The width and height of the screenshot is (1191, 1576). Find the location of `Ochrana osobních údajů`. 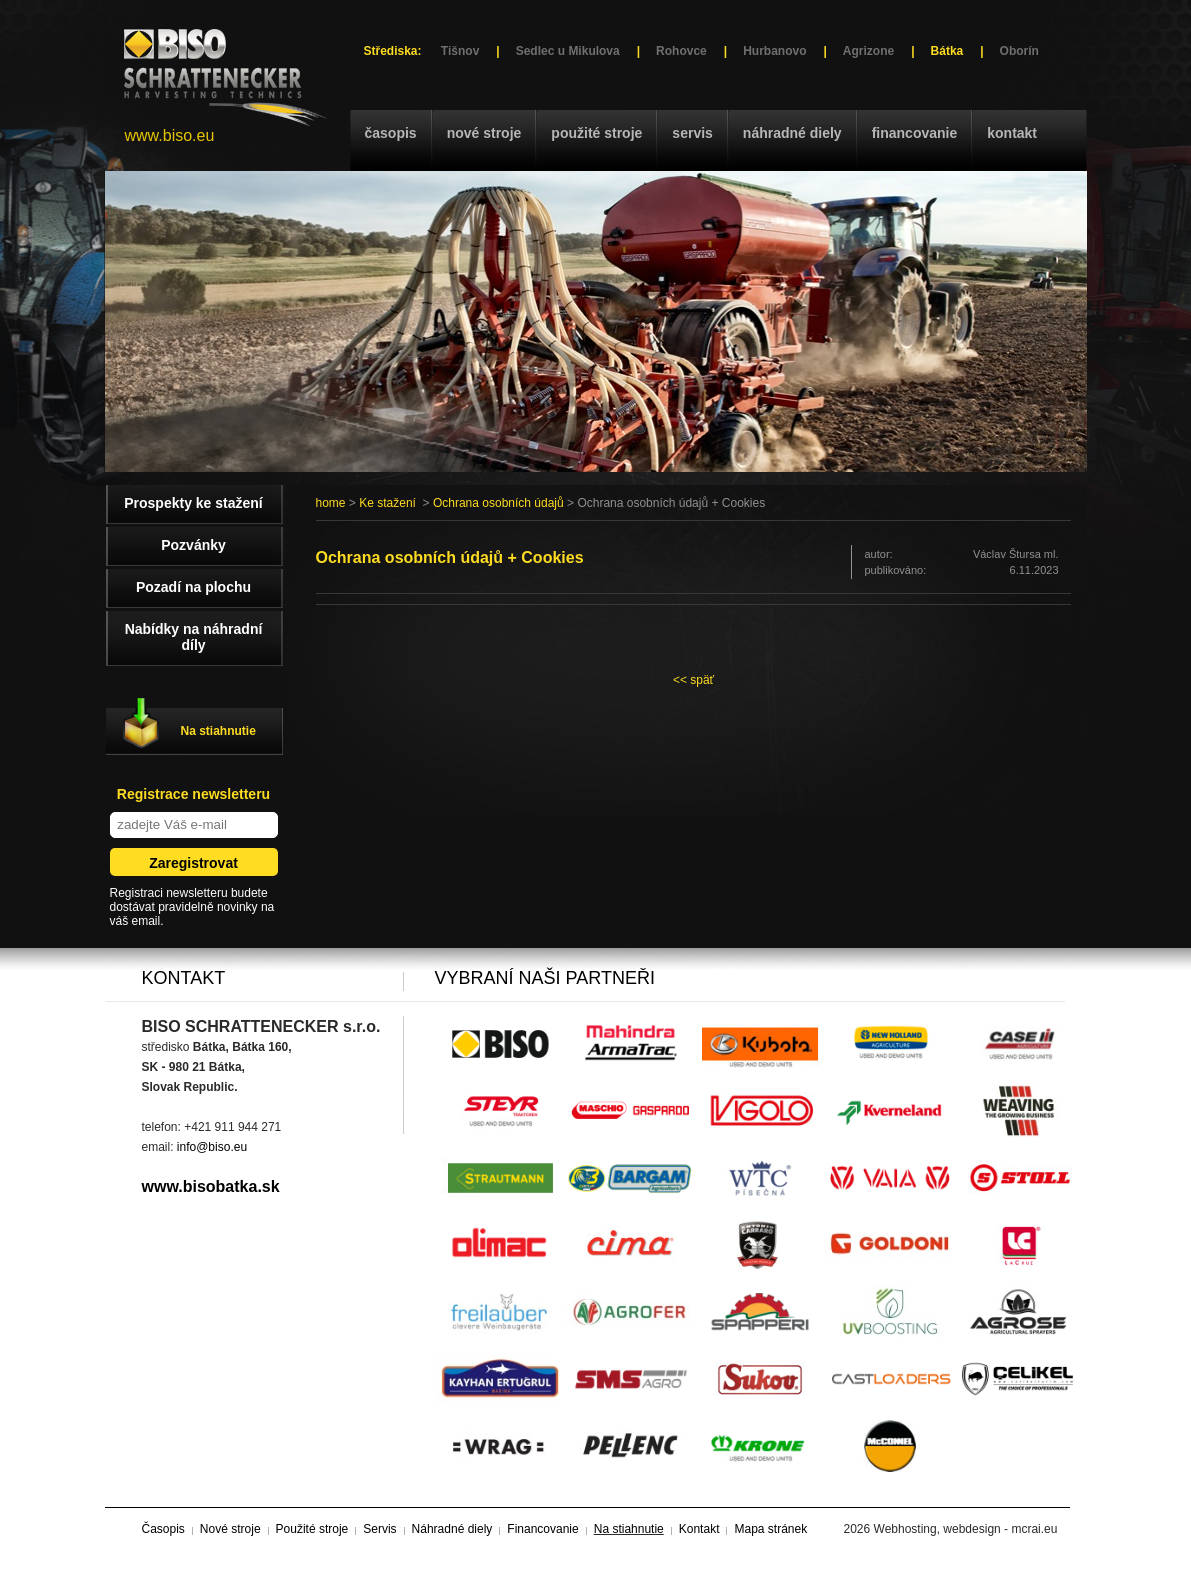

Ochrana osobních údajů is located at coordinates (498, 503).